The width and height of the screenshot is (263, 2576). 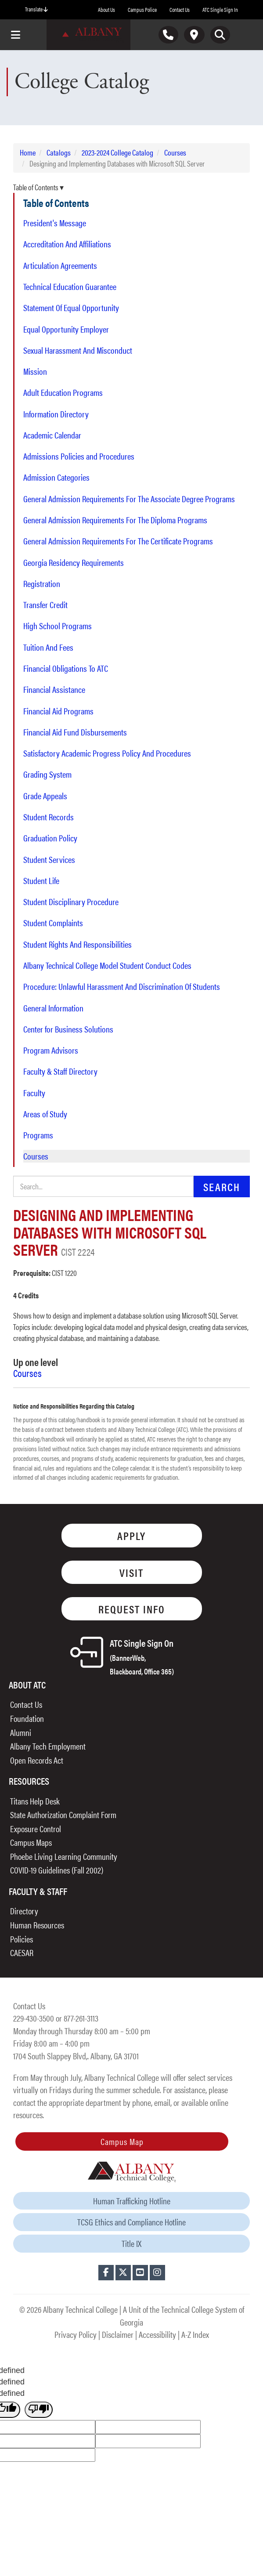 I want to click on Transfer Credit, so click(x=45, y=604).